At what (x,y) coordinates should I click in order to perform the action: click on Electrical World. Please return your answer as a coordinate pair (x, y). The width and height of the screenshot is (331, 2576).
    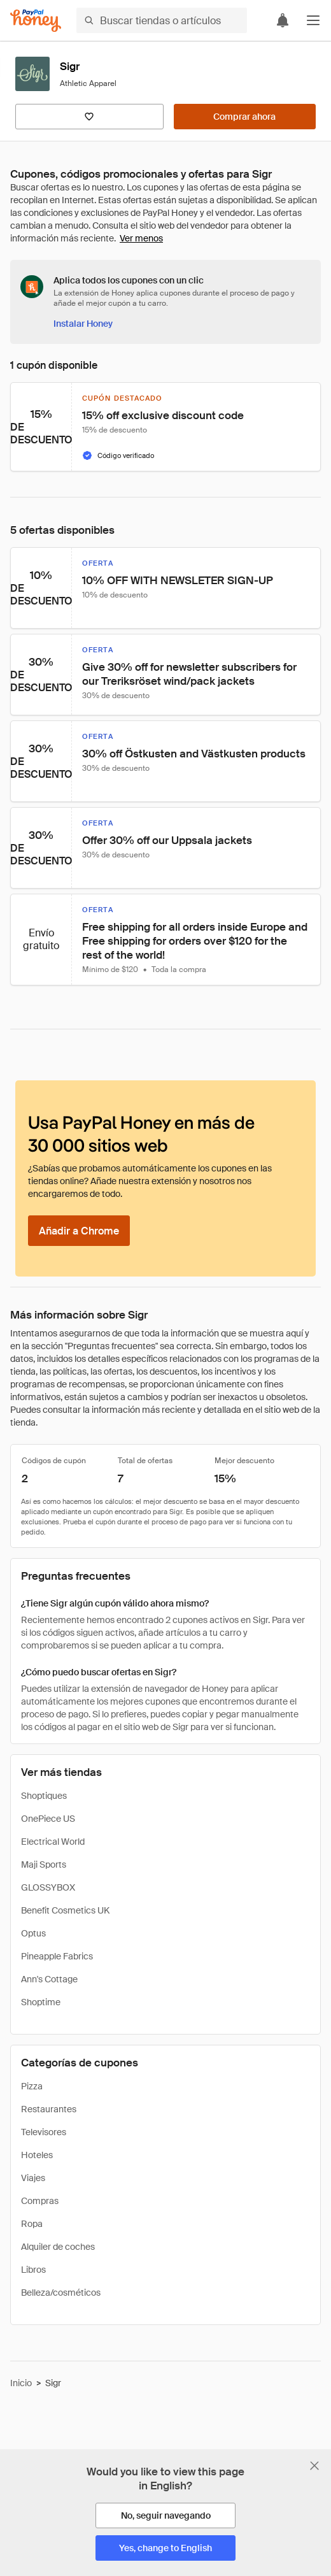
    Looking at the image, I should click on (53, 1841).